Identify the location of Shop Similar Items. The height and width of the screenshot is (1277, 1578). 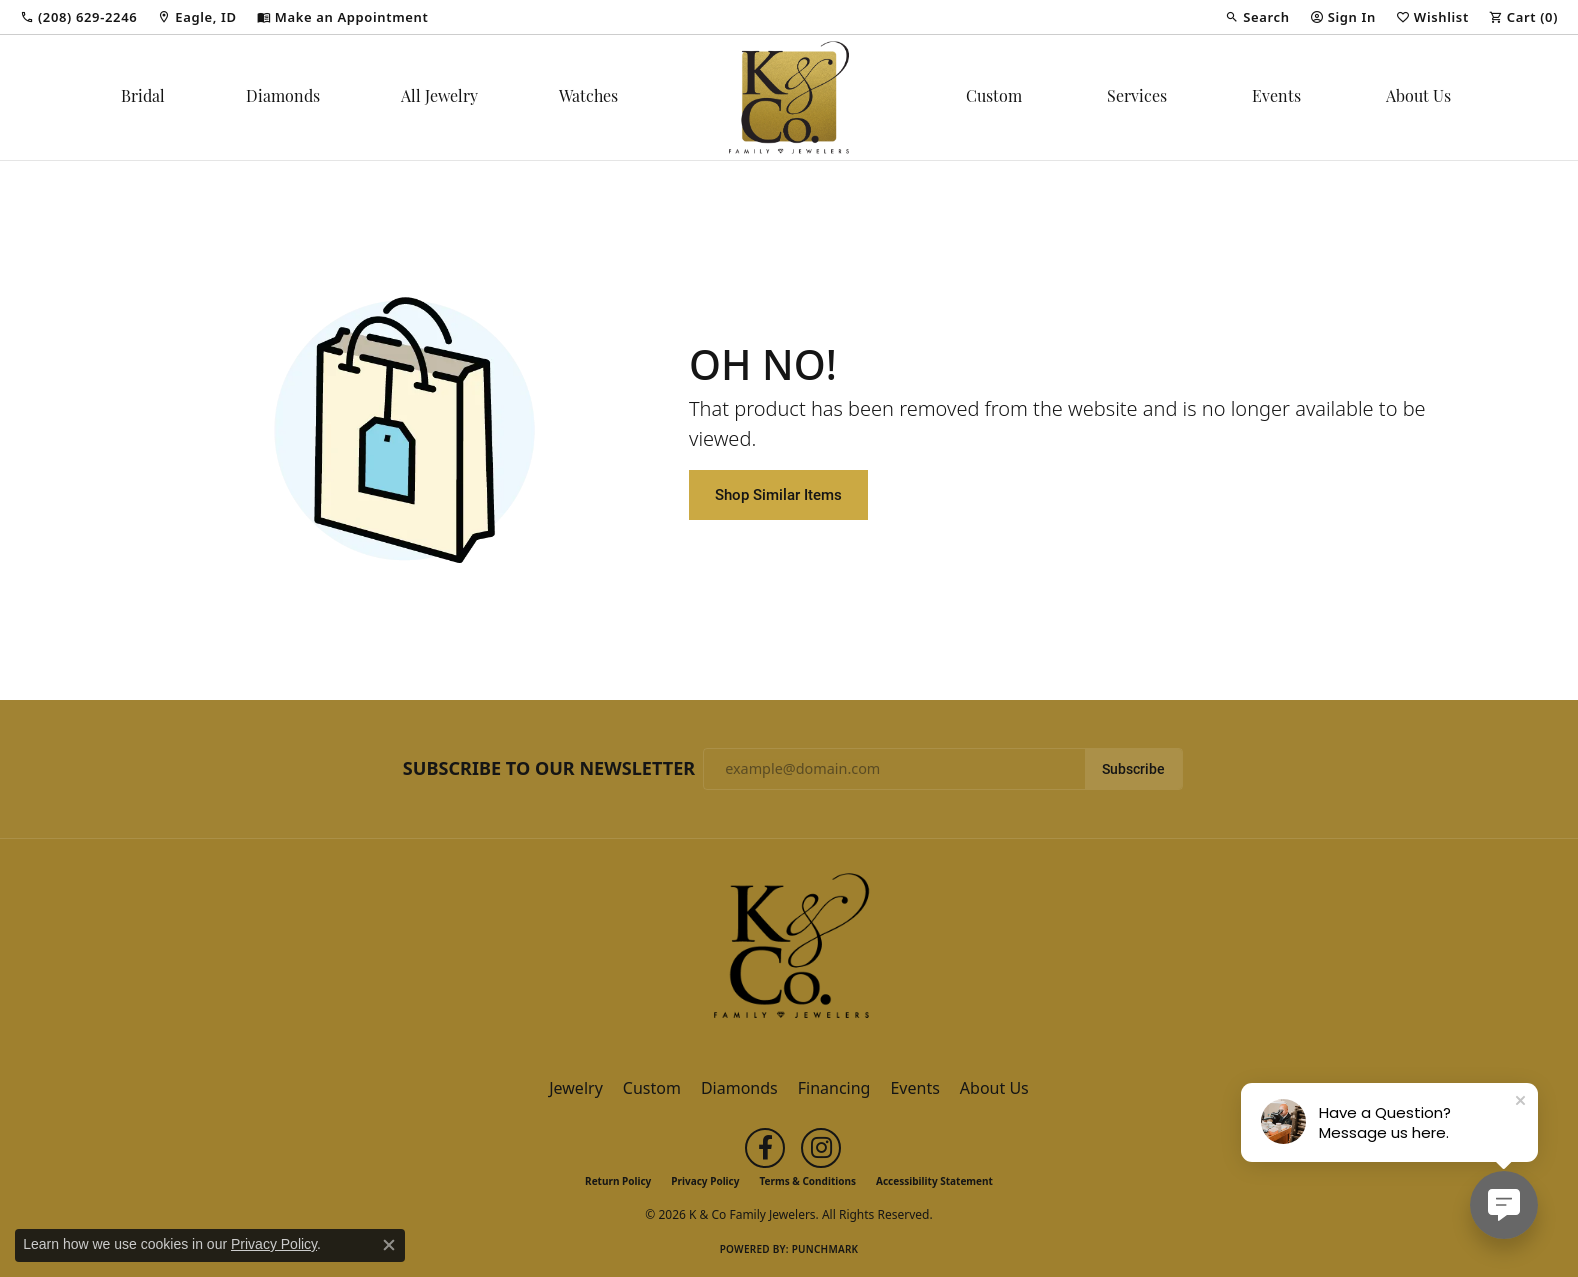
(778, 494).